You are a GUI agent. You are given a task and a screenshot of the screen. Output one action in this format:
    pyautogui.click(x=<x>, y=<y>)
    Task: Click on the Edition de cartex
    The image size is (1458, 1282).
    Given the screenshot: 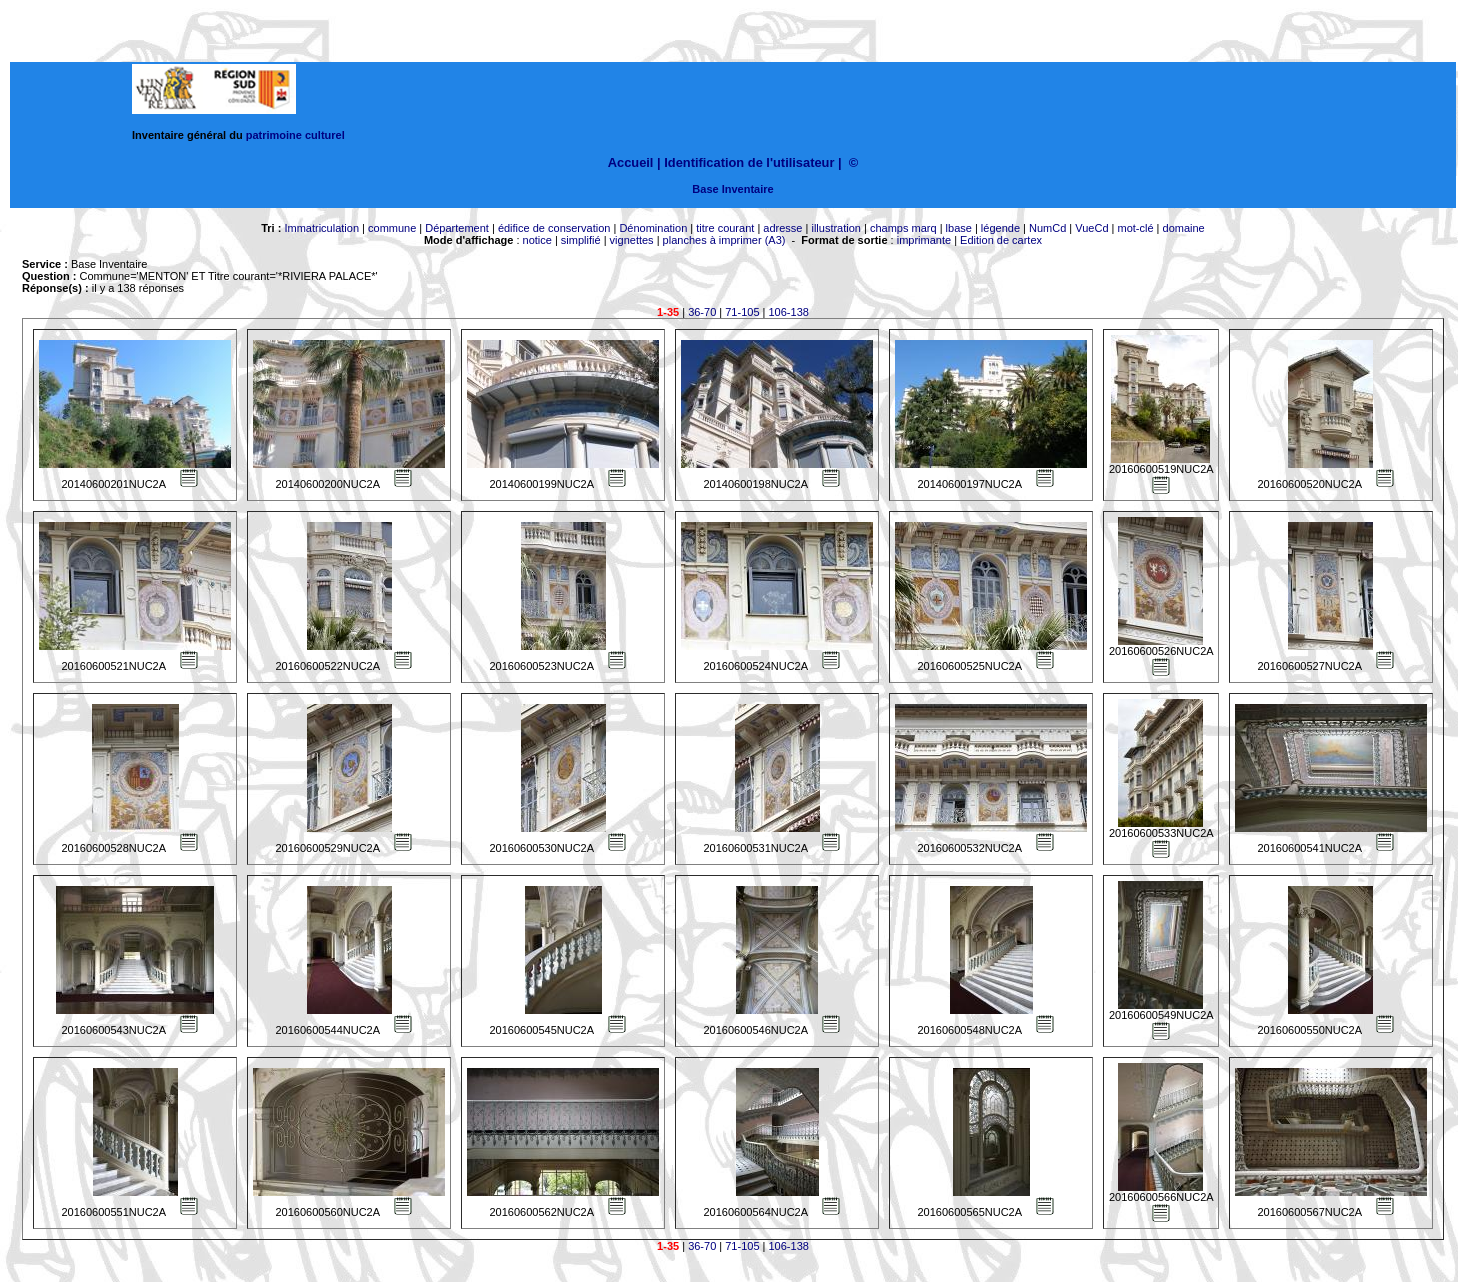 What is the action you would take?
    pyautogui.click(x=1001, y=240)
    